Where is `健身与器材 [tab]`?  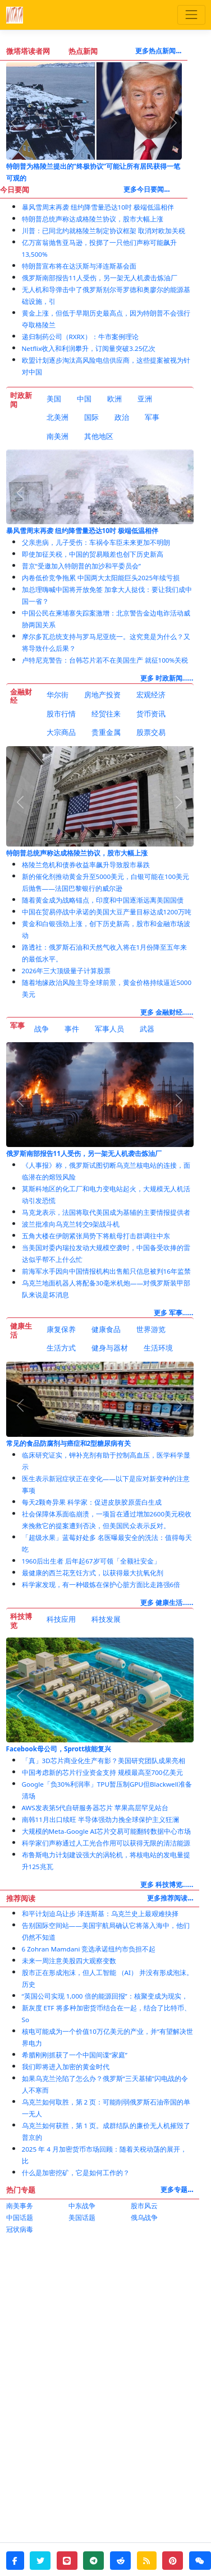
健身与器材 [tab] is located at coordinates (109, 1348).